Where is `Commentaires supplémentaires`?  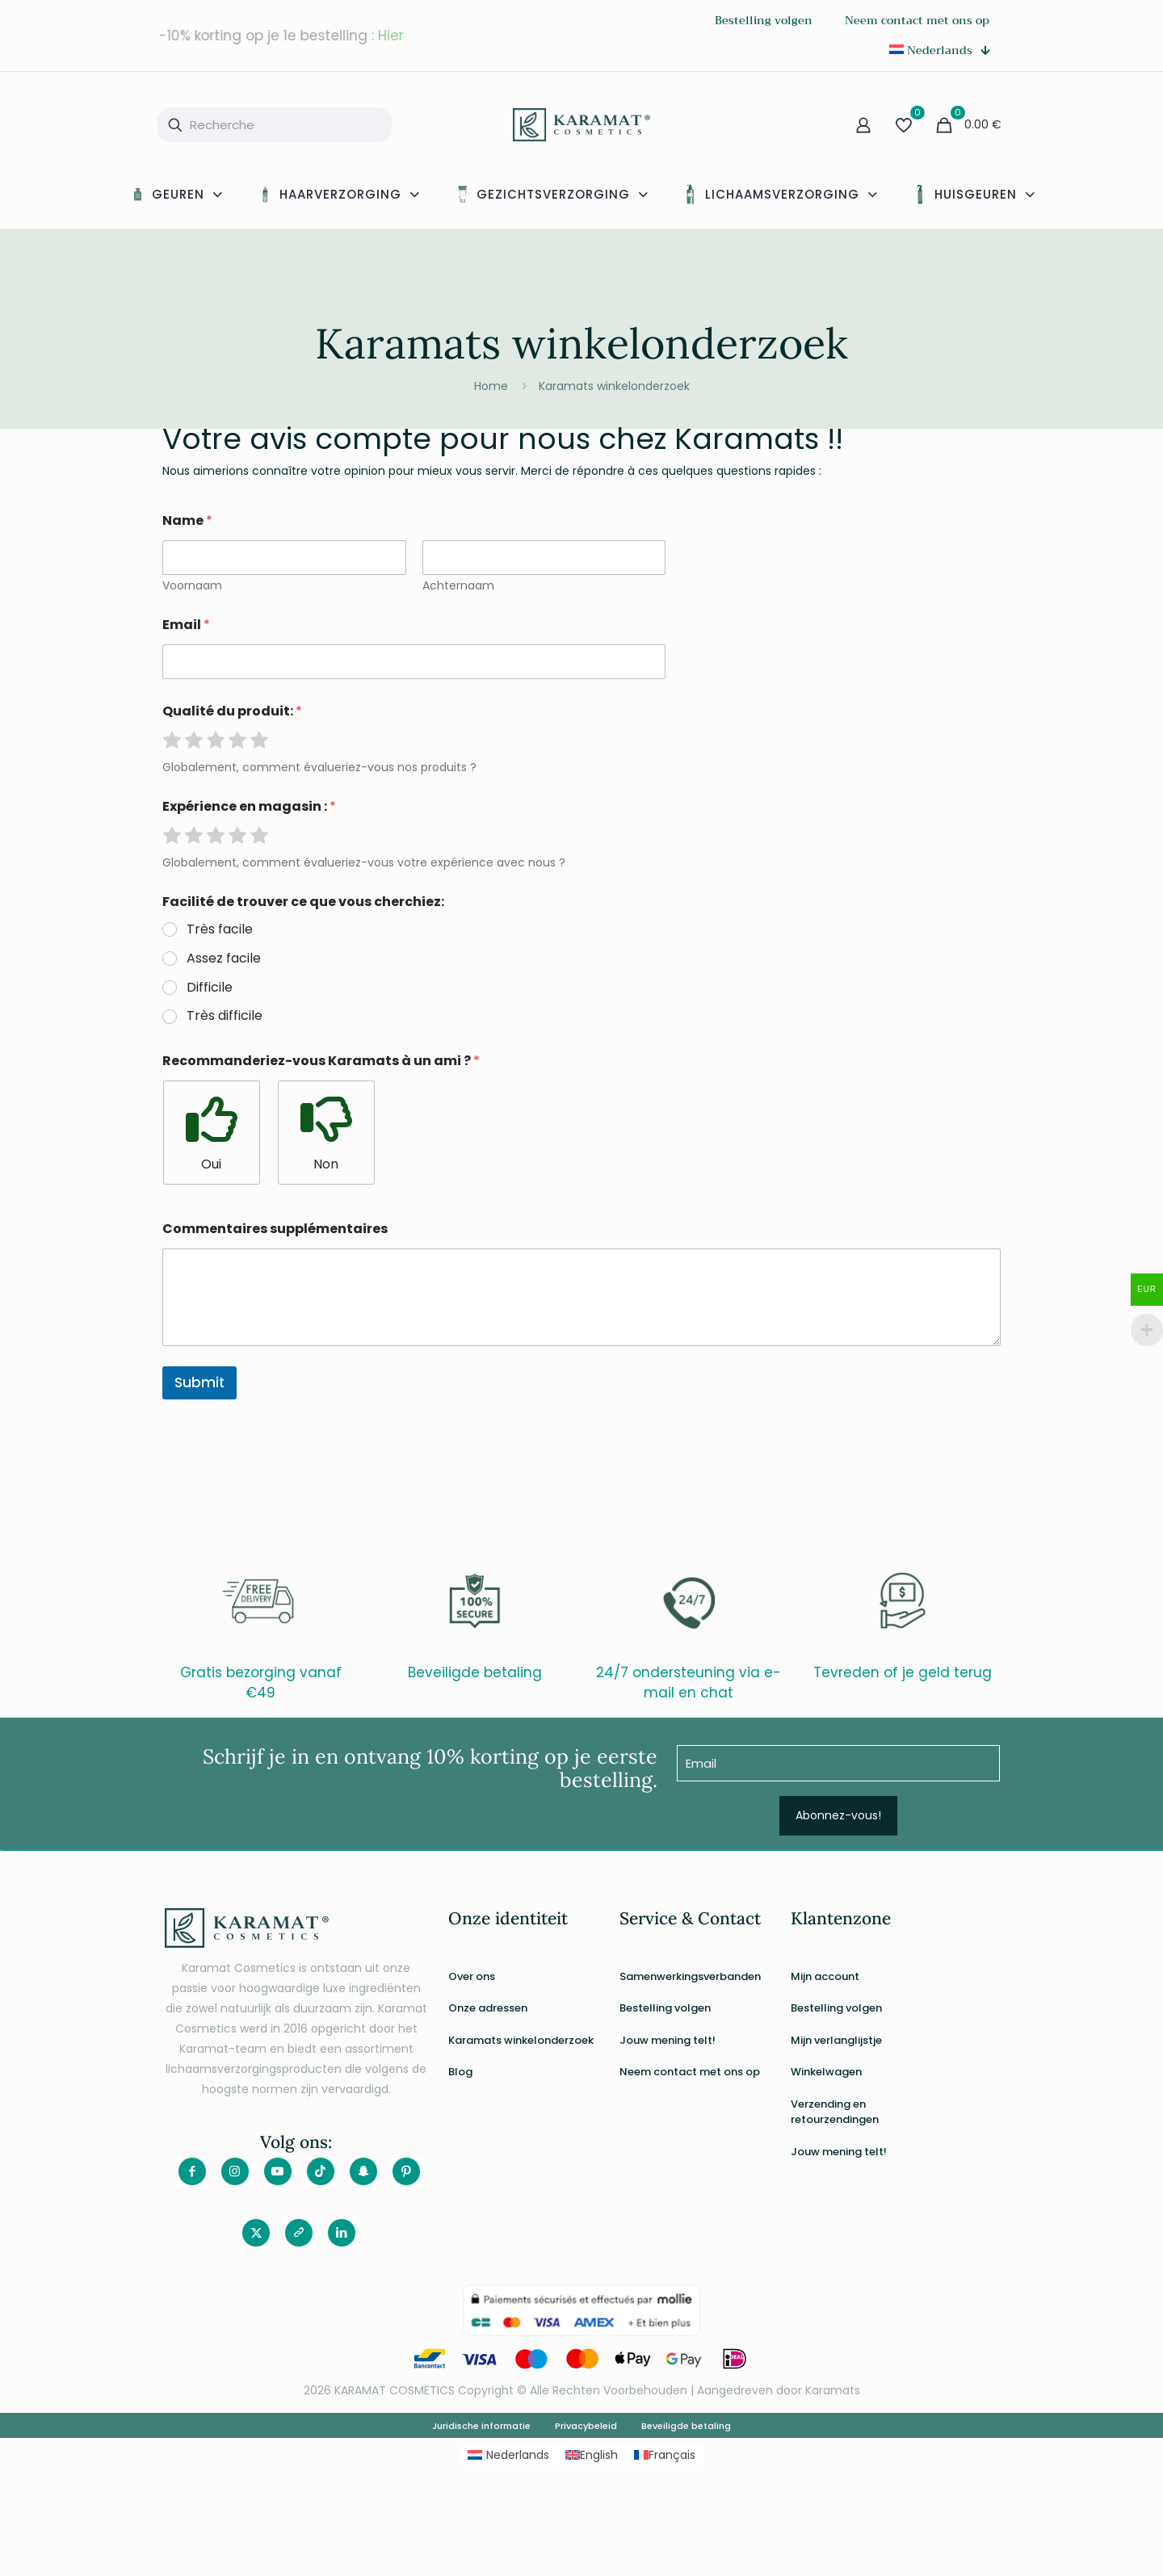 Commentaires supplémentaires is located at coordinates (275, 1228).